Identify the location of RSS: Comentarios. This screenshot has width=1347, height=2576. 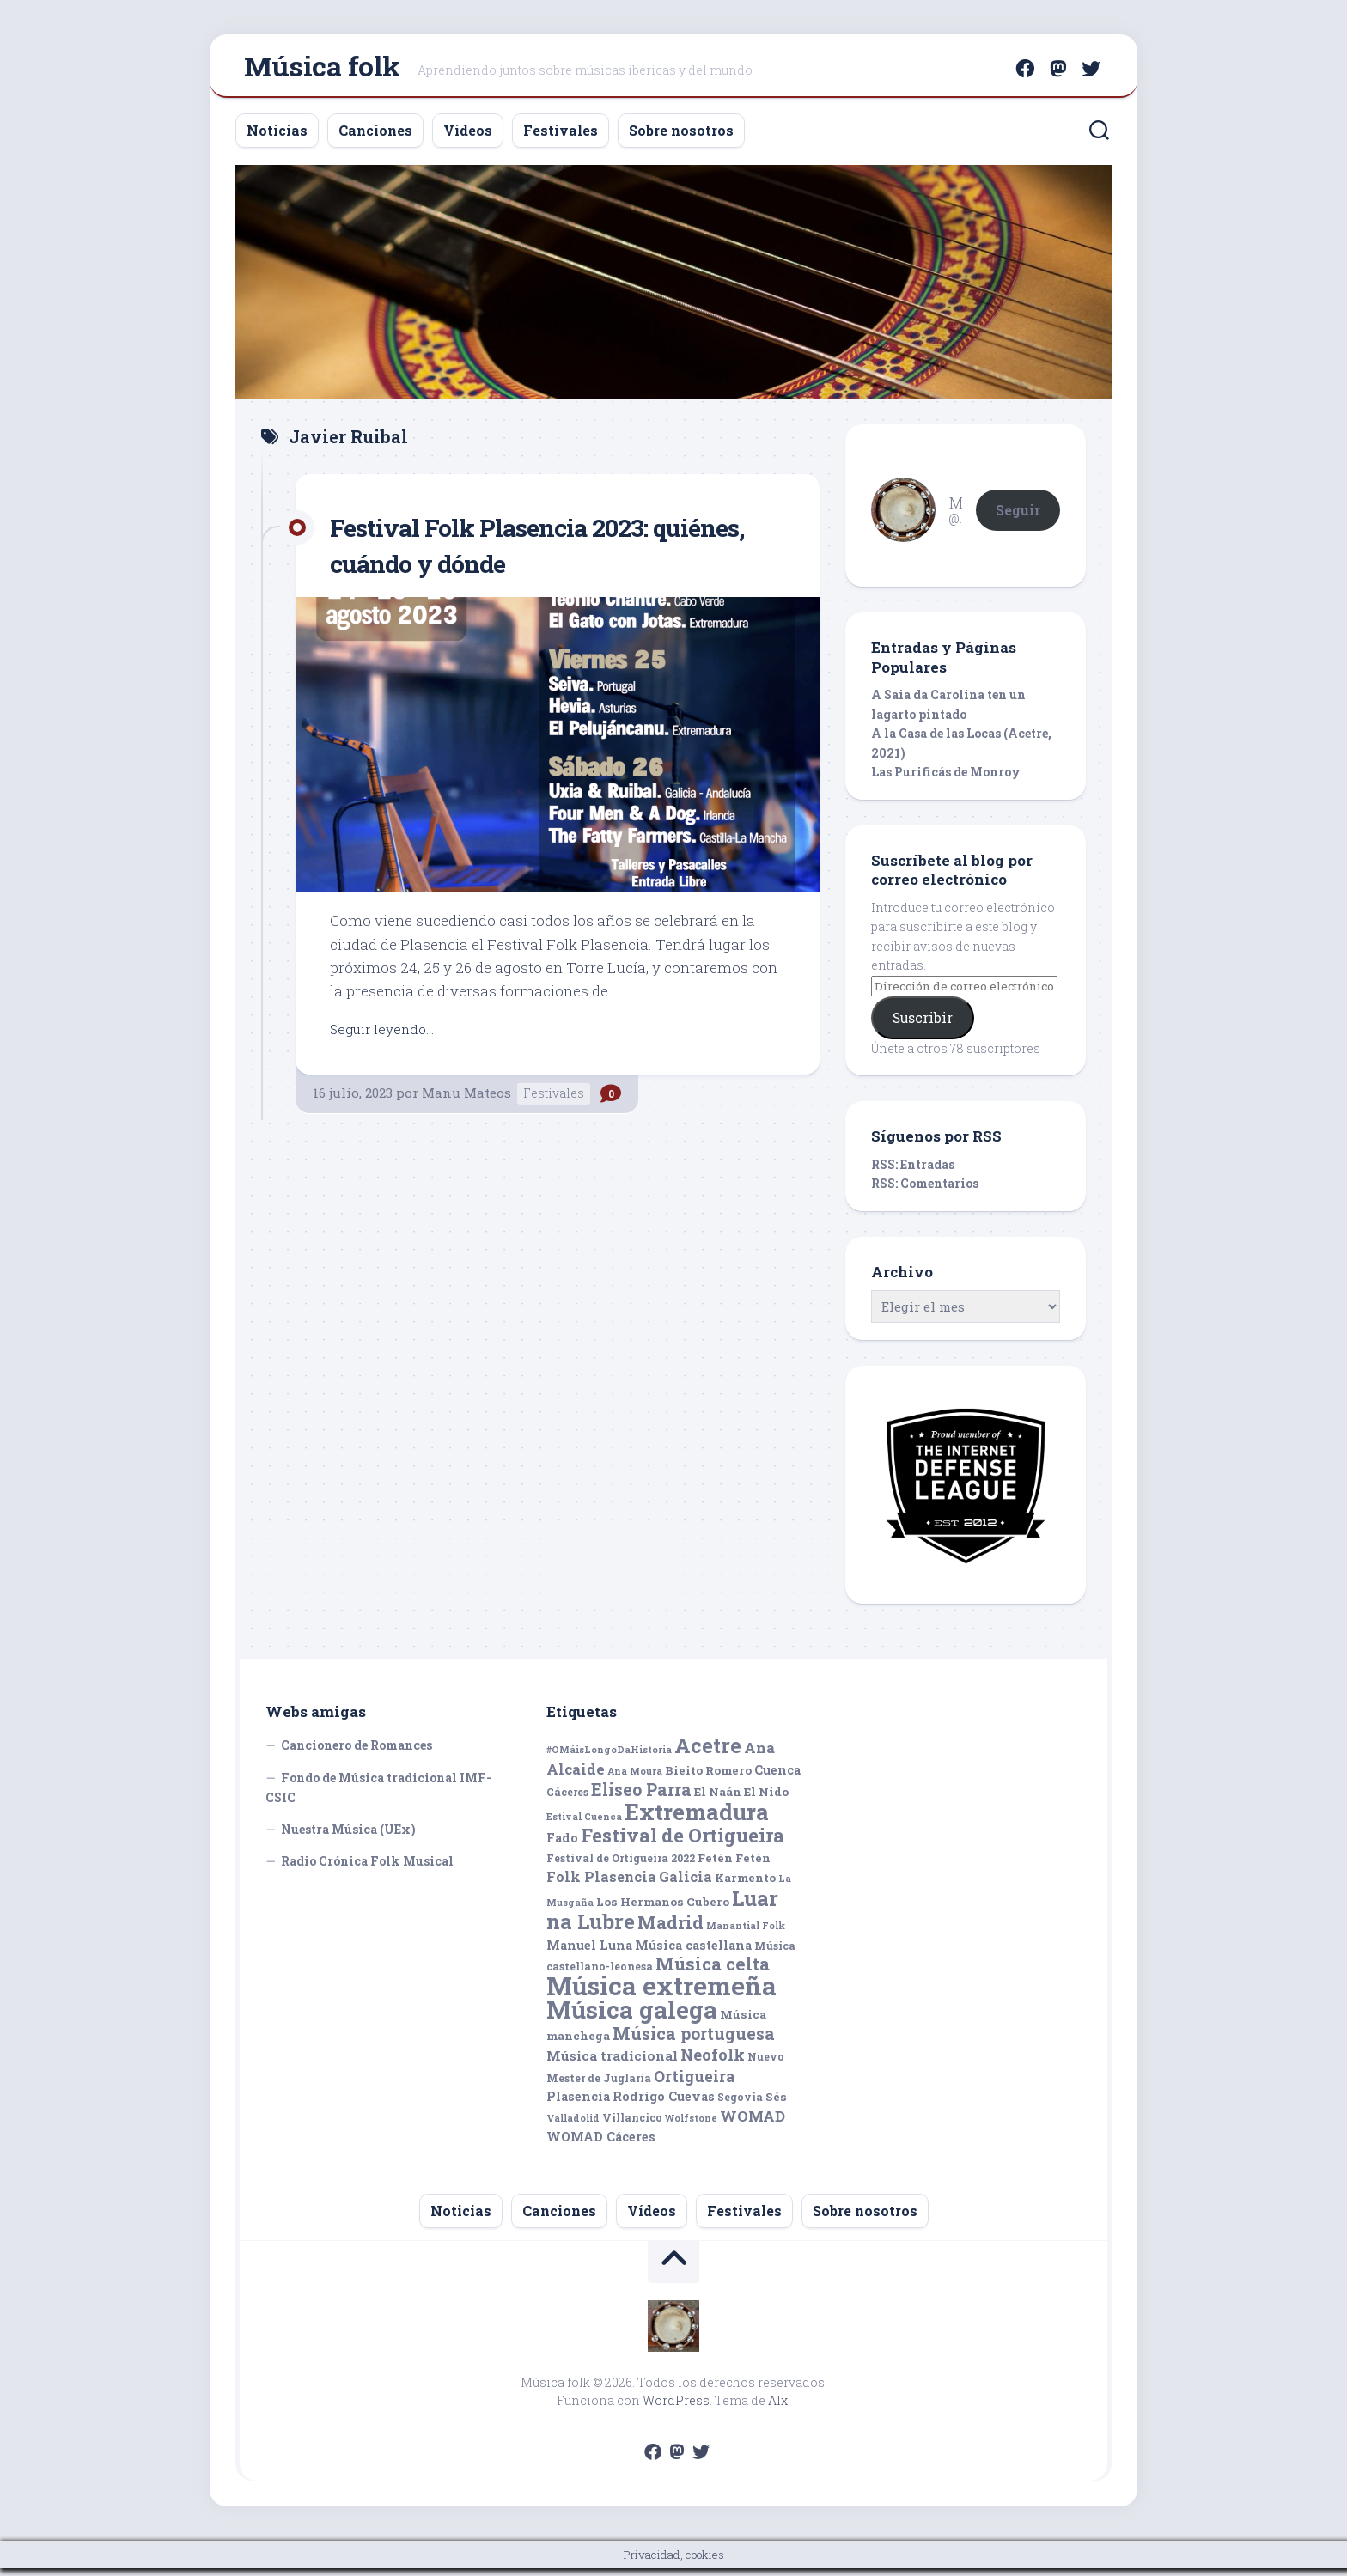
(924, 1191).